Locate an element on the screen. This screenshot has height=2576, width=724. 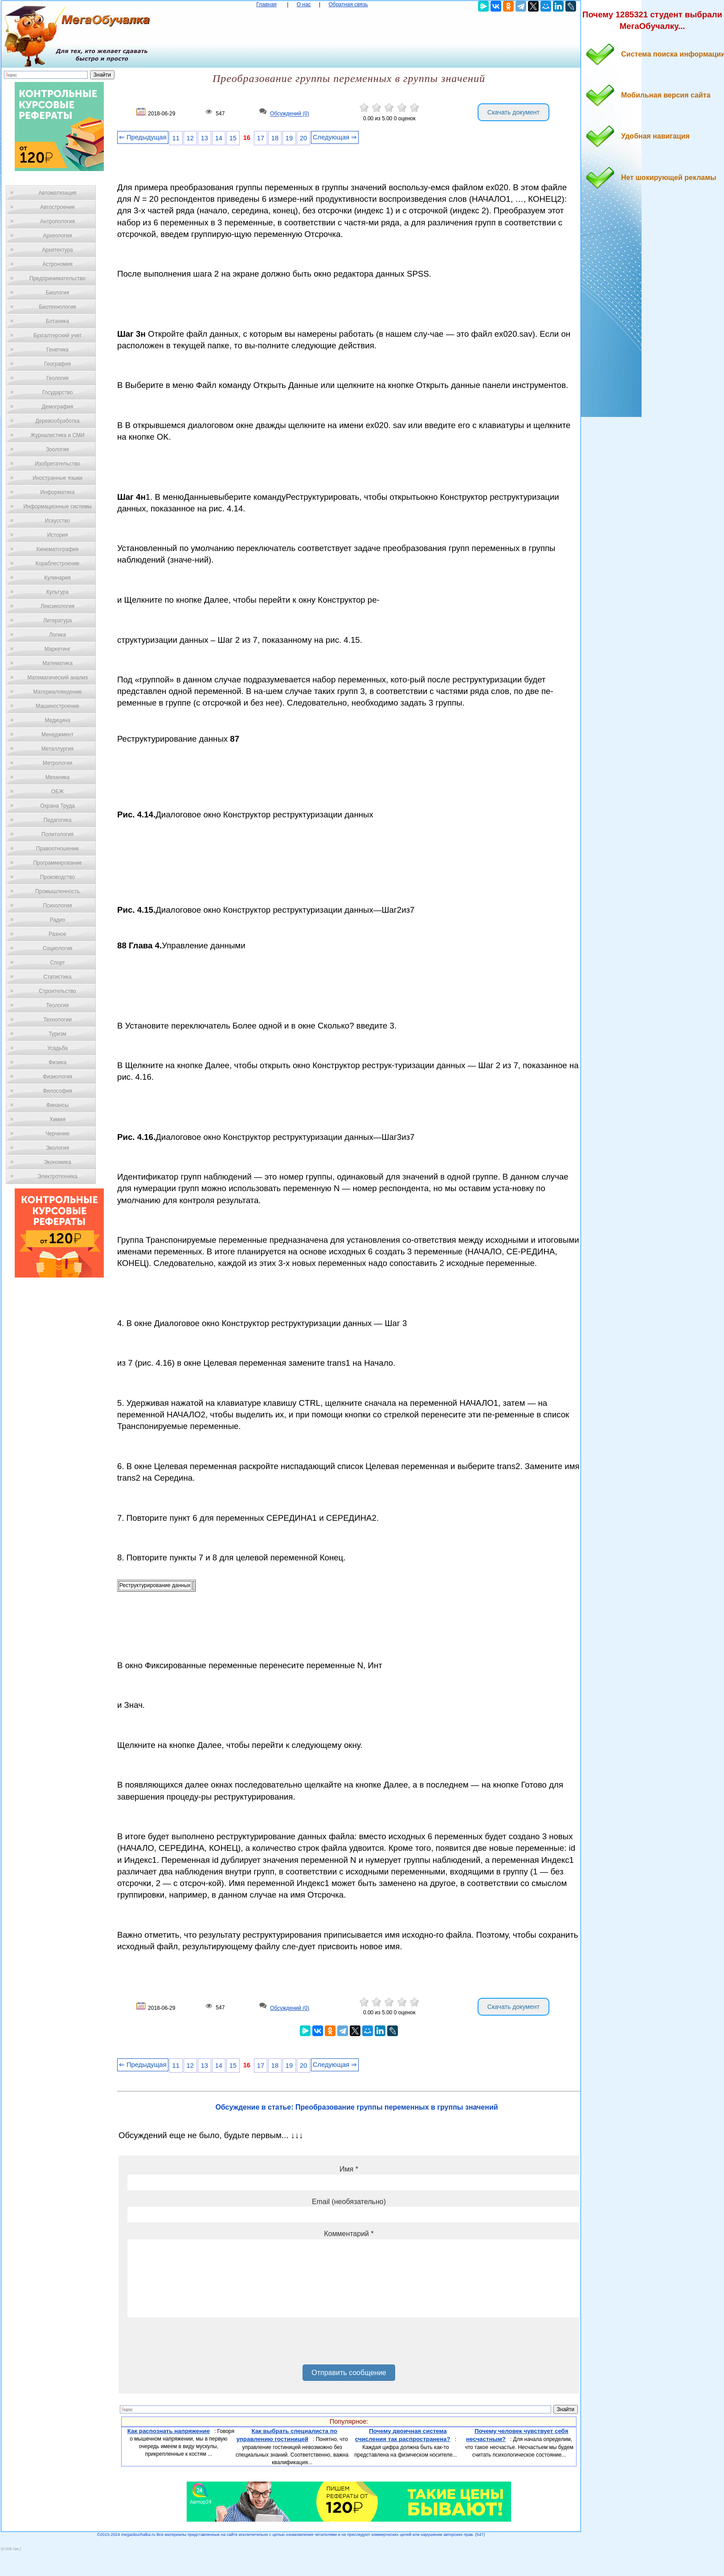
Обратная связь is located at coordinates (348, 4).